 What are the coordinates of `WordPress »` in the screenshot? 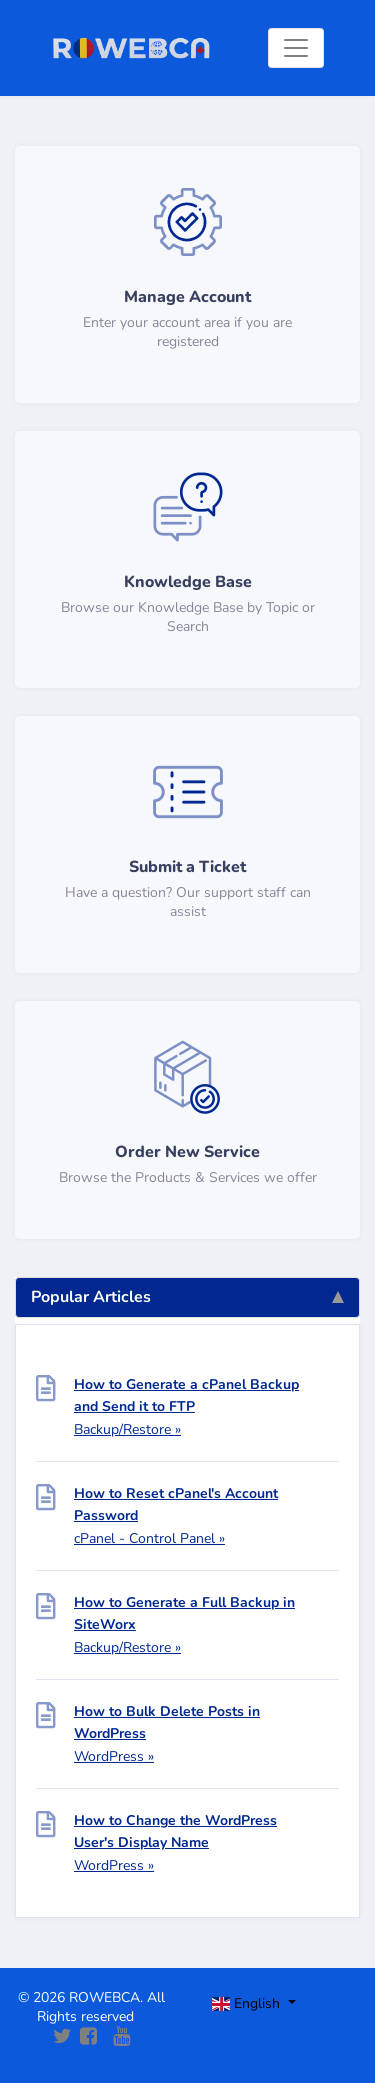 It's located at (114, 1756).